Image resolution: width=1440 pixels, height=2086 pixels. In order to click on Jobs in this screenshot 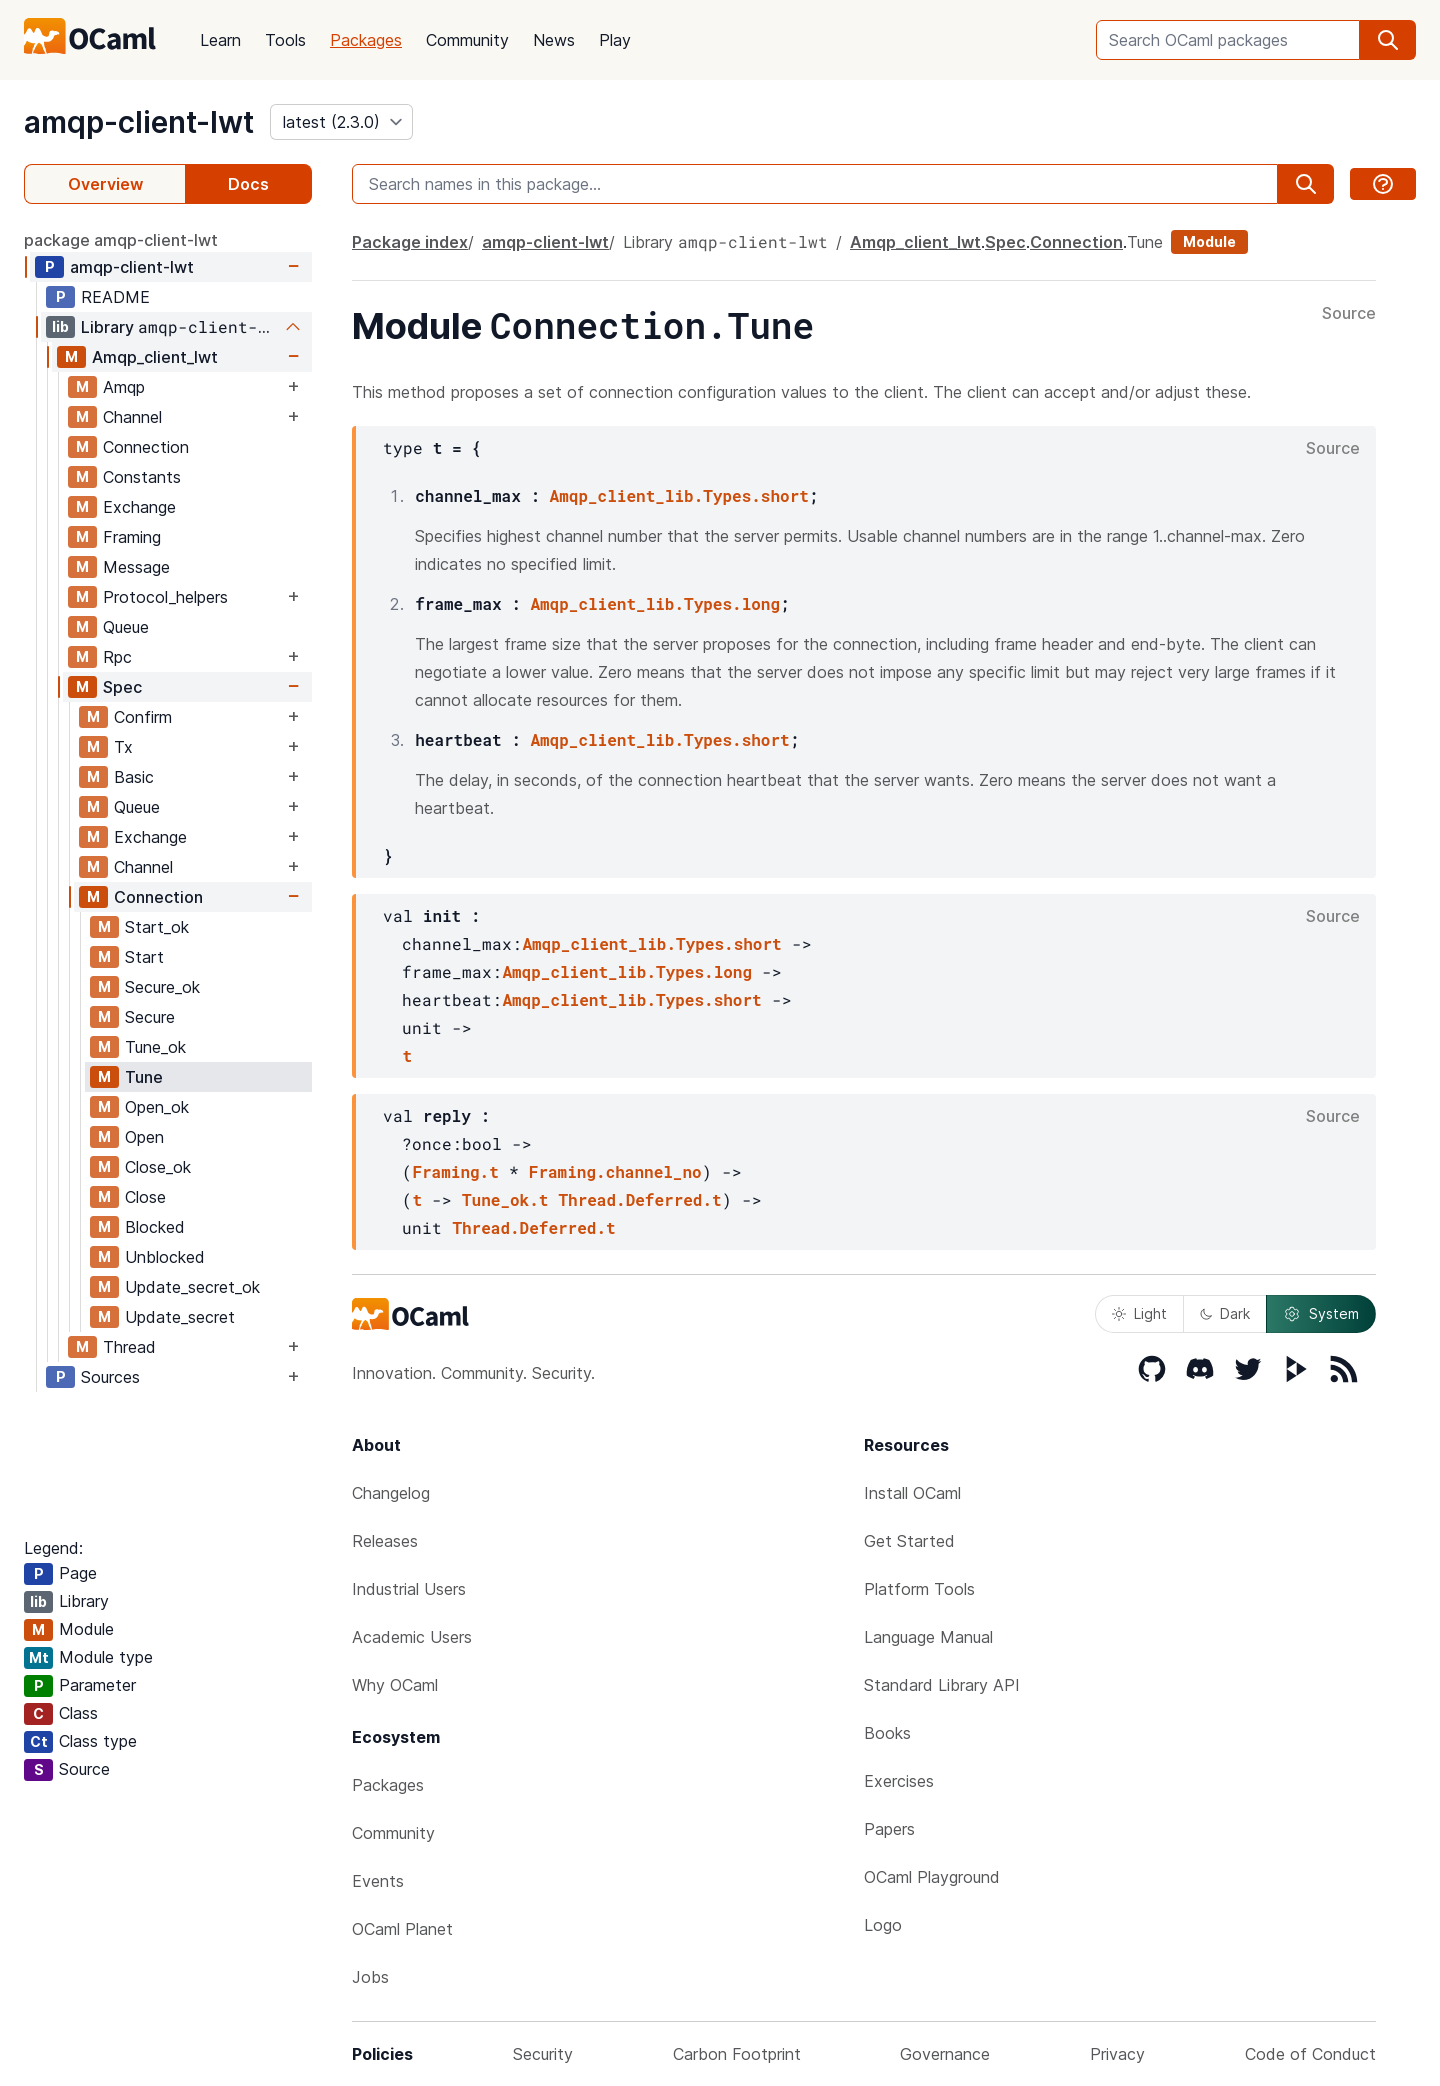, I will do `click(370, 1977)`.